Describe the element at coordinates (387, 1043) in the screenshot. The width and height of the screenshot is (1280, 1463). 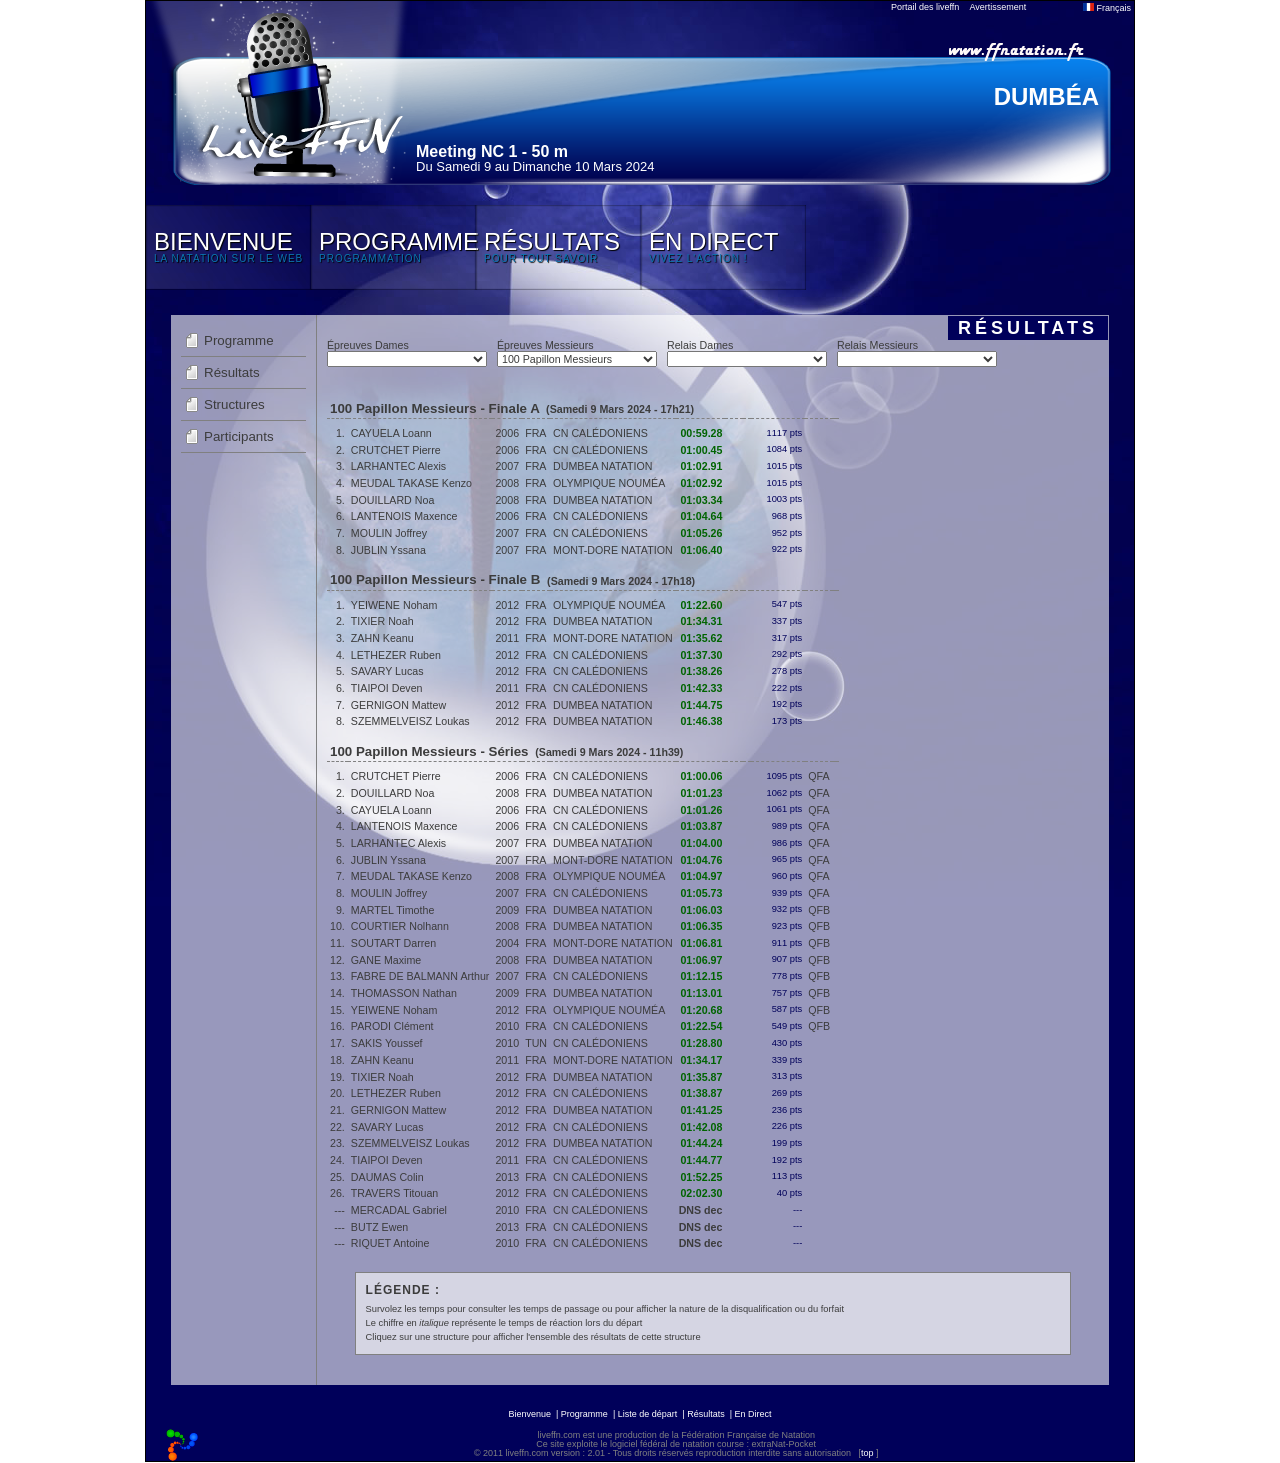
I see `SAKIS Youssef` at that location.